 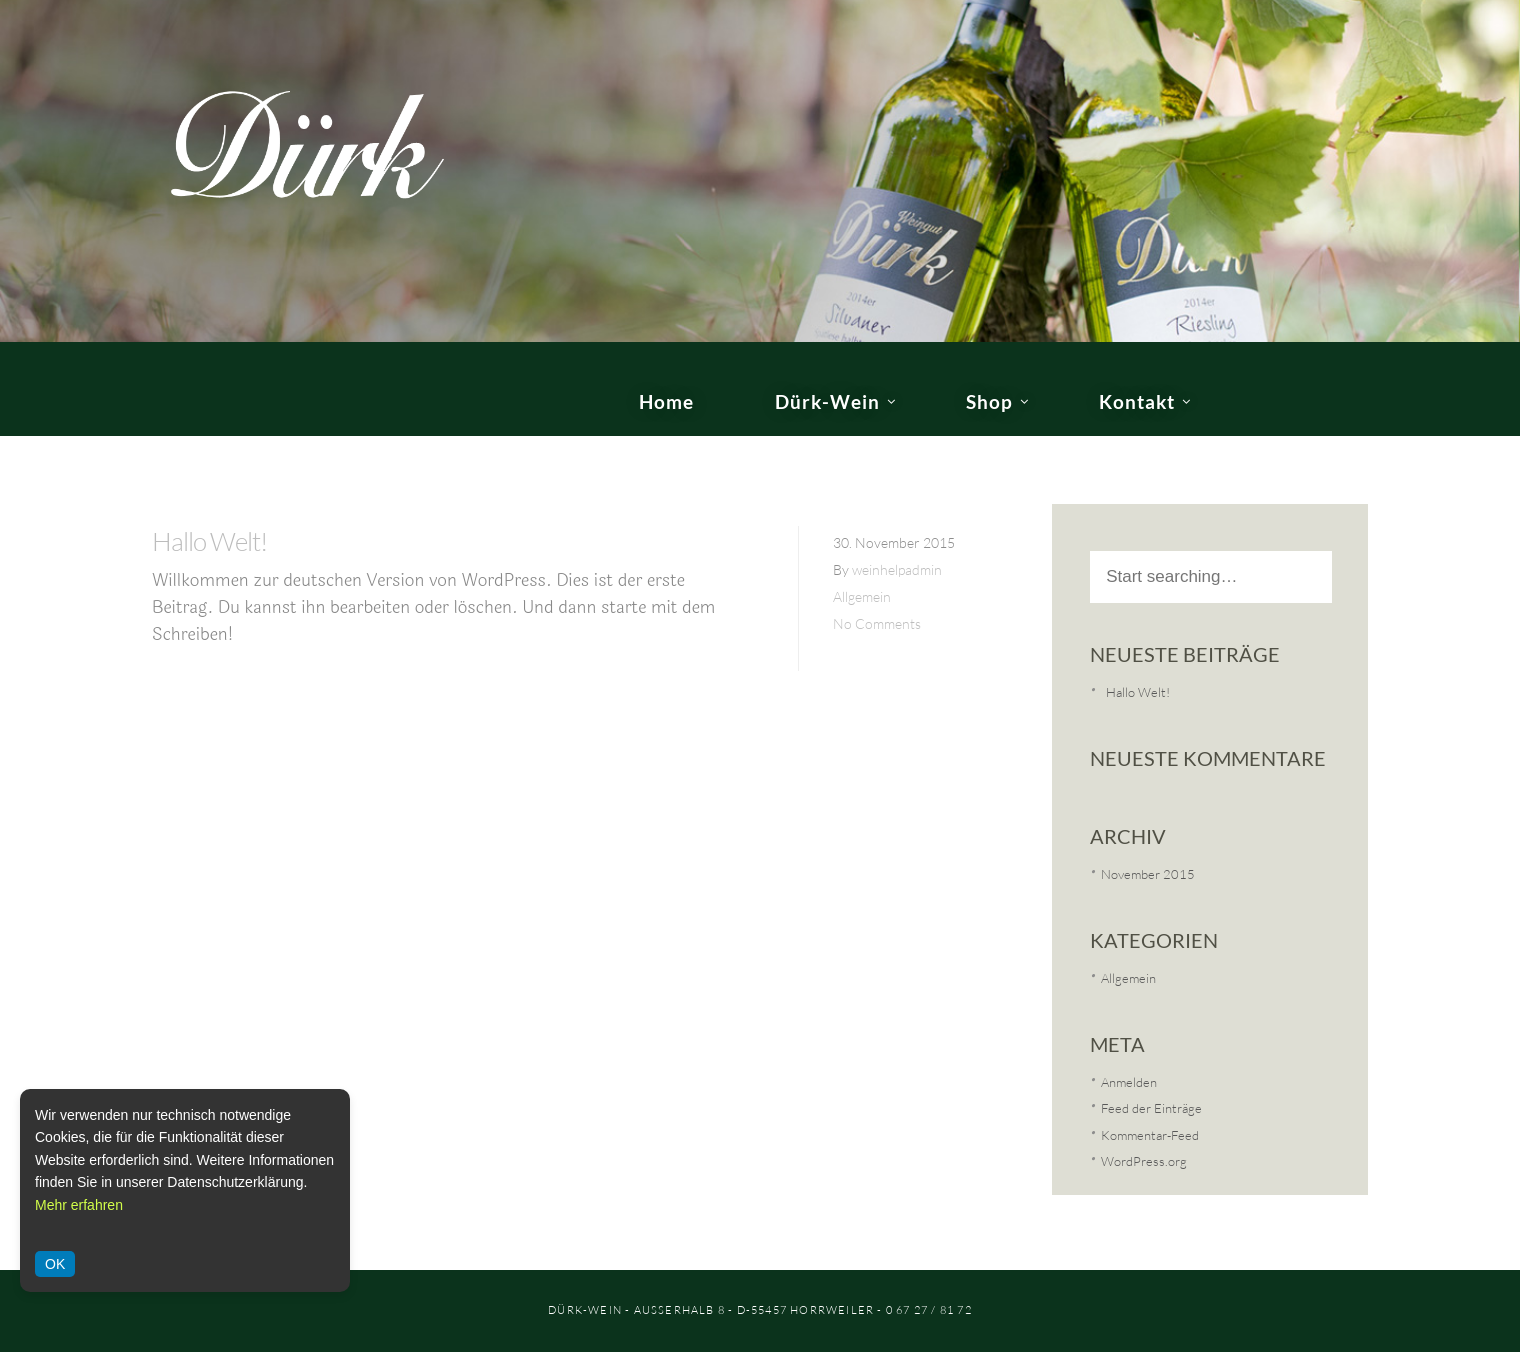 What do you see at coordinates (877, 623) in the screenshot?
I see `No Comments` at bounding box center [877, 623].